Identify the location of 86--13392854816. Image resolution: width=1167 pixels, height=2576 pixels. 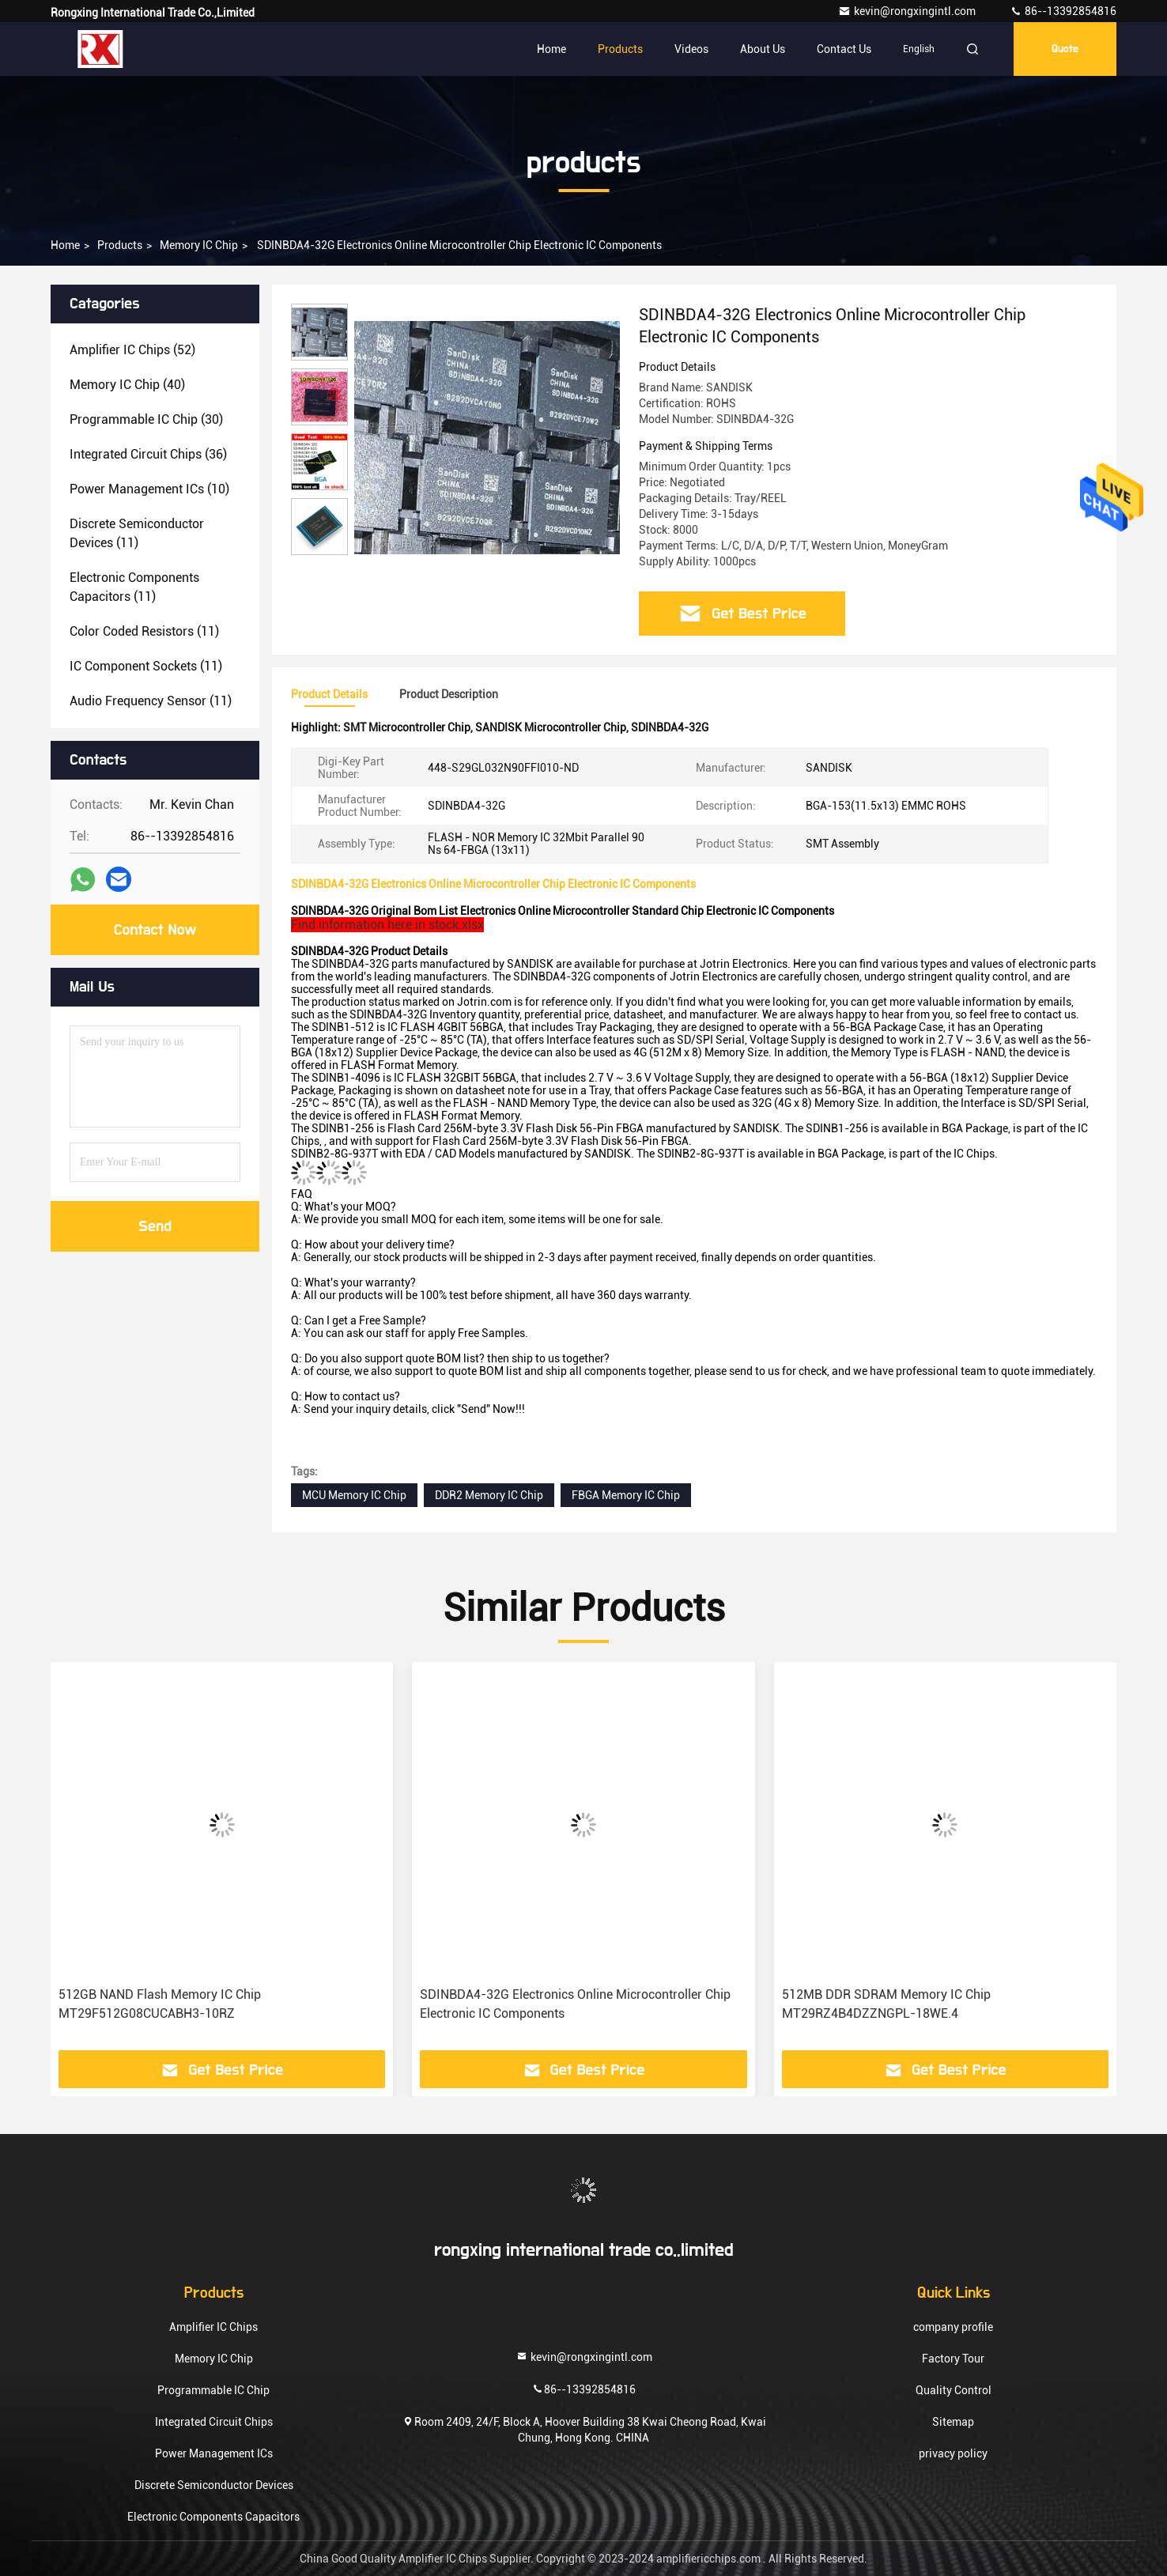
(1063, 11).